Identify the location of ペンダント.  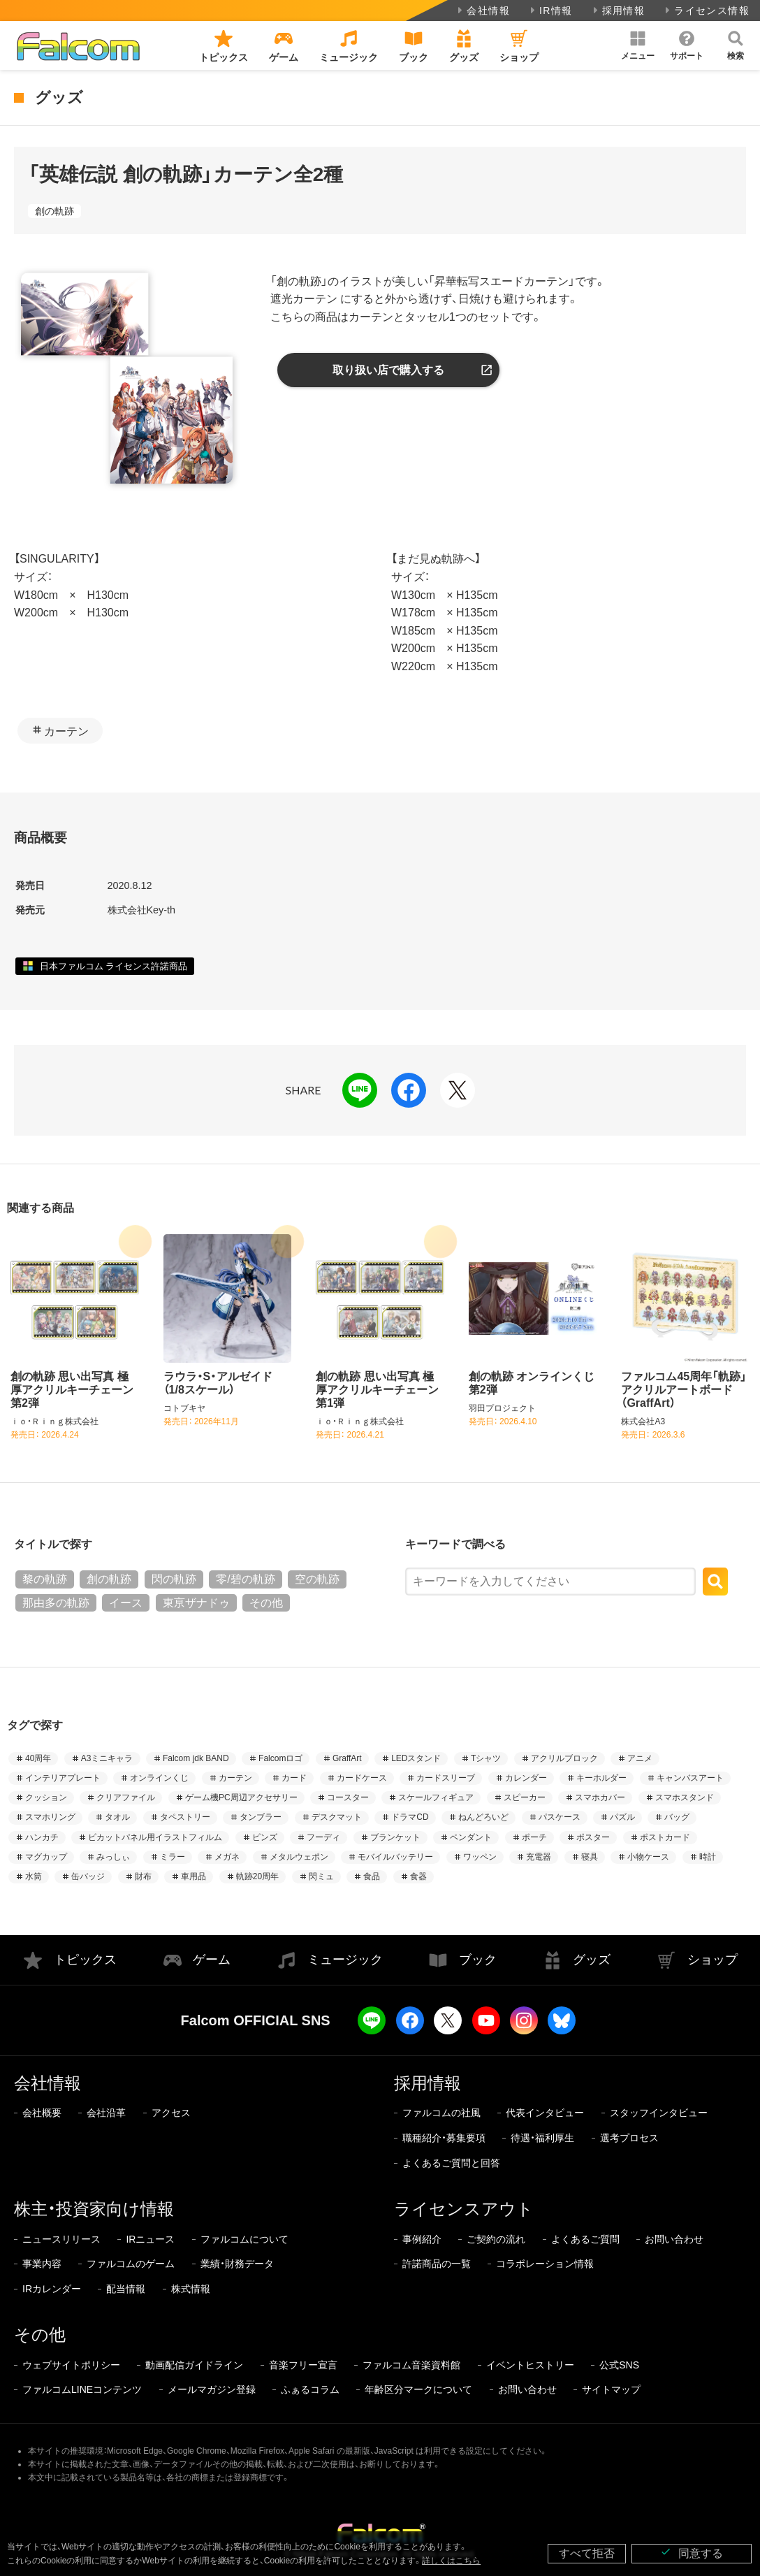
(471, 1837).